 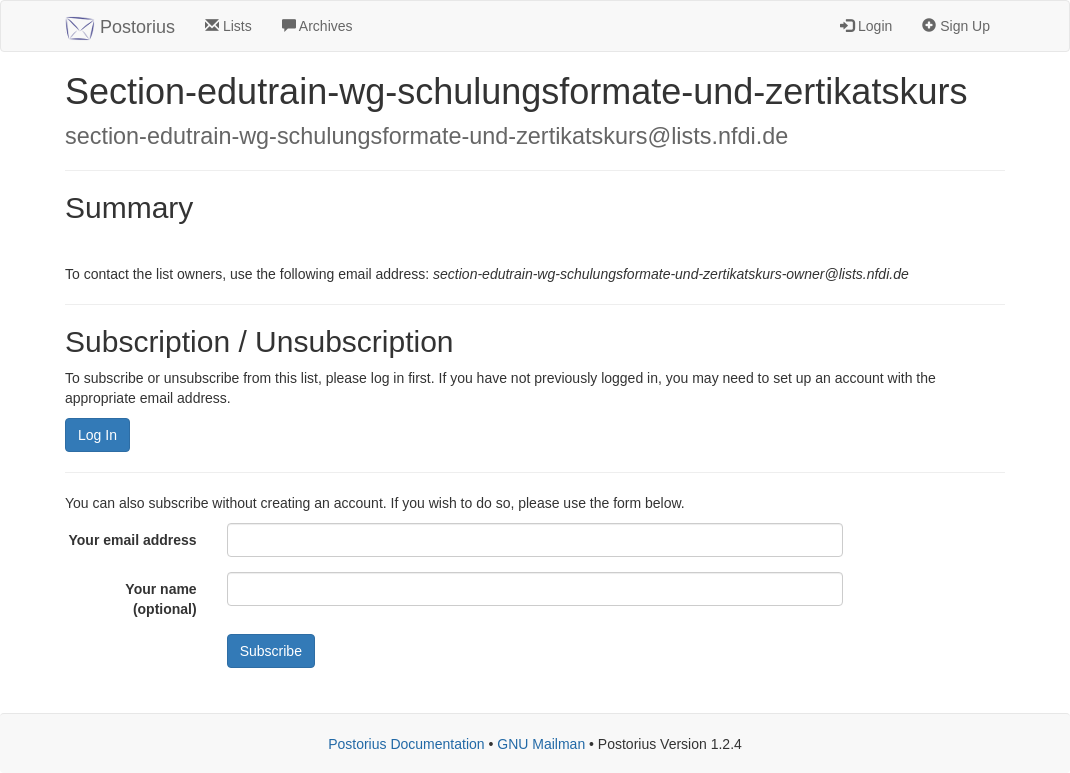 What do you see at coordinates (228, 26) in the screenshot?
I see `Lists` at bounding box center [228, 26].